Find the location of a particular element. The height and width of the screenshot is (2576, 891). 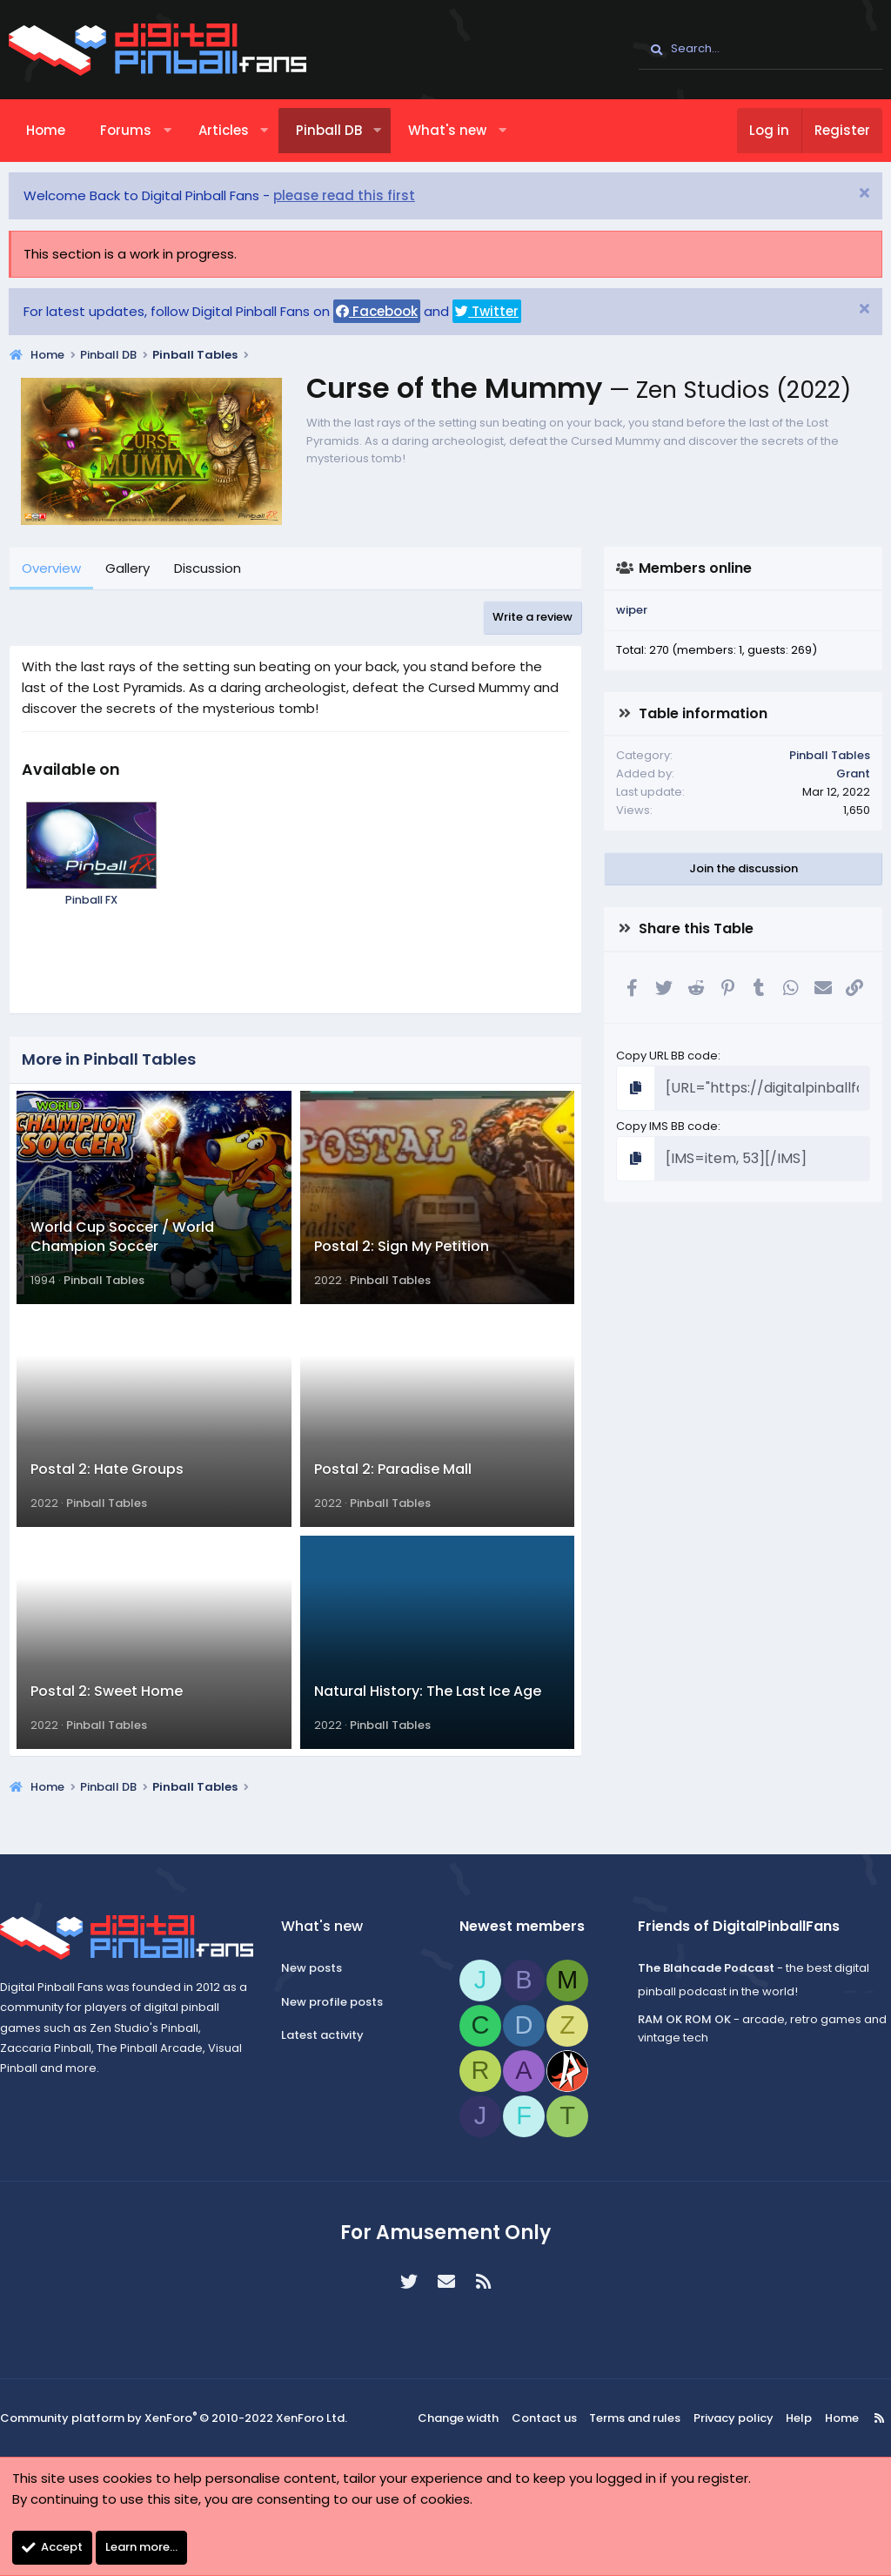

What's new is located at coordinates (447, 130).